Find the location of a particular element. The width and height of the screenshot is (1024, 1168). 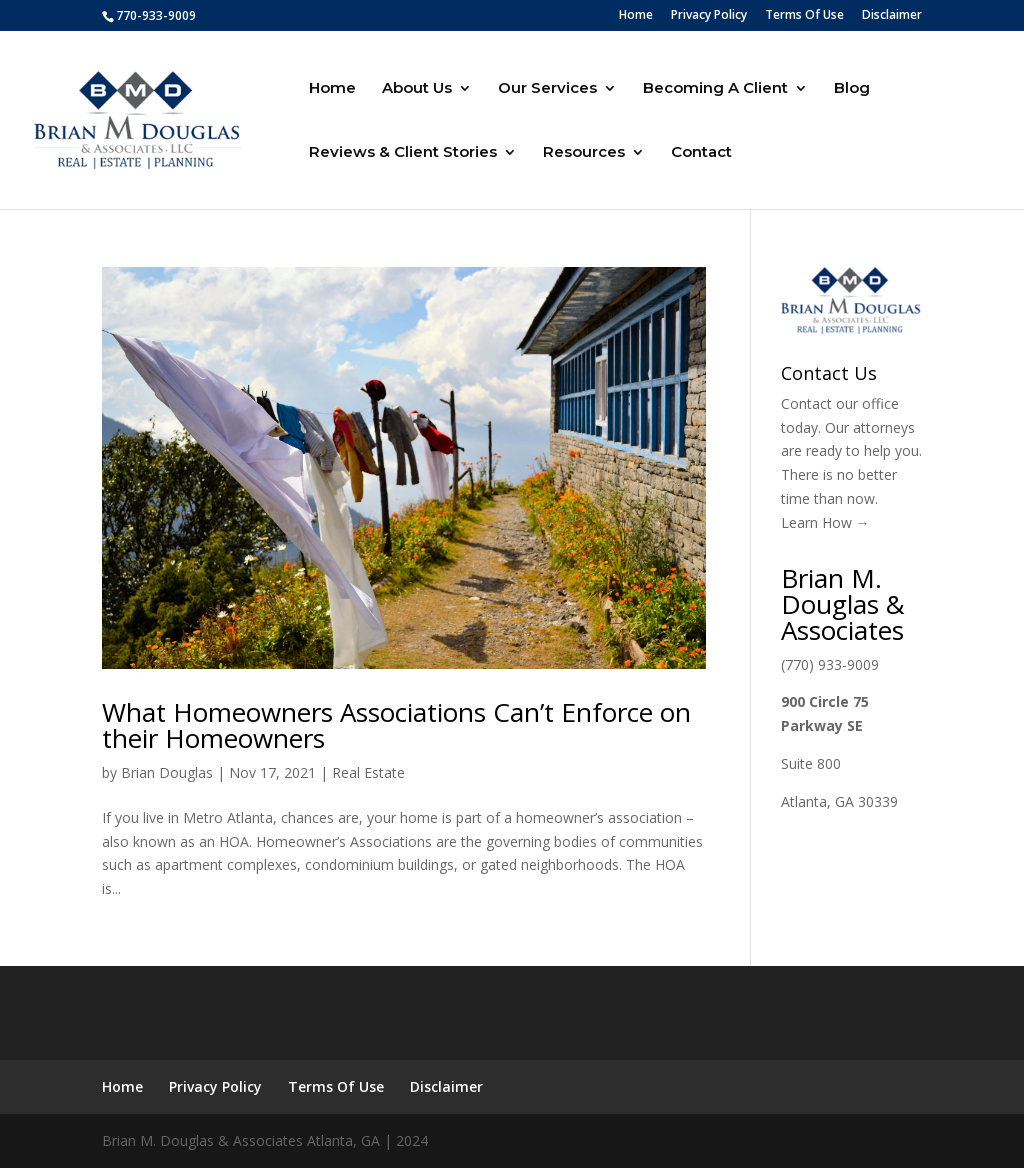

Contact is located at coordinates (701, 153).